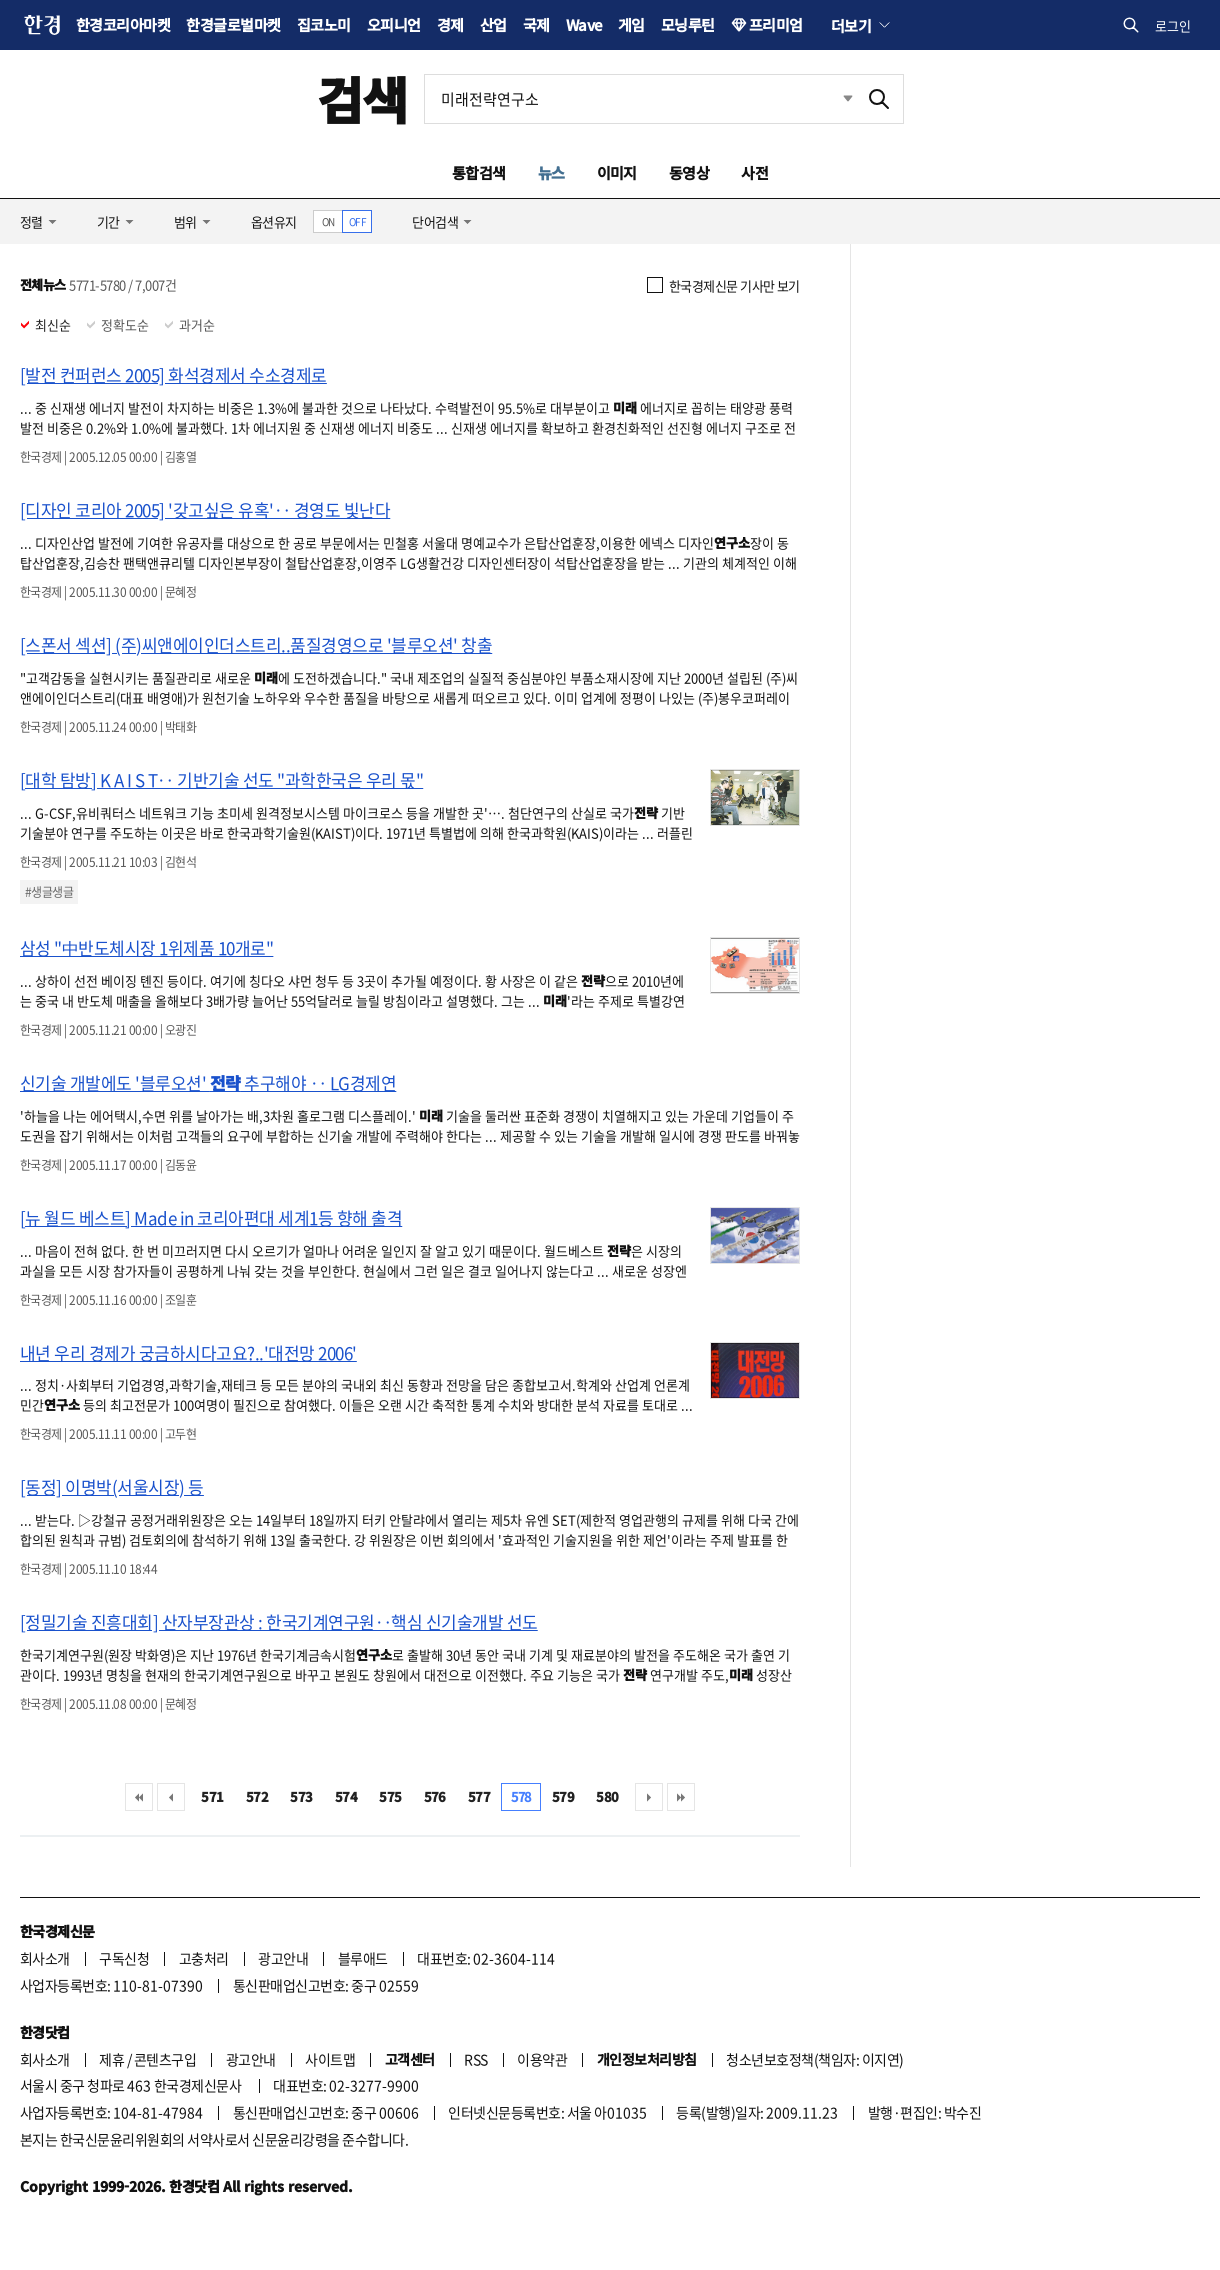  Describe the element at coordinates (257, 1796) in the screenshot. I see `572` at that location.